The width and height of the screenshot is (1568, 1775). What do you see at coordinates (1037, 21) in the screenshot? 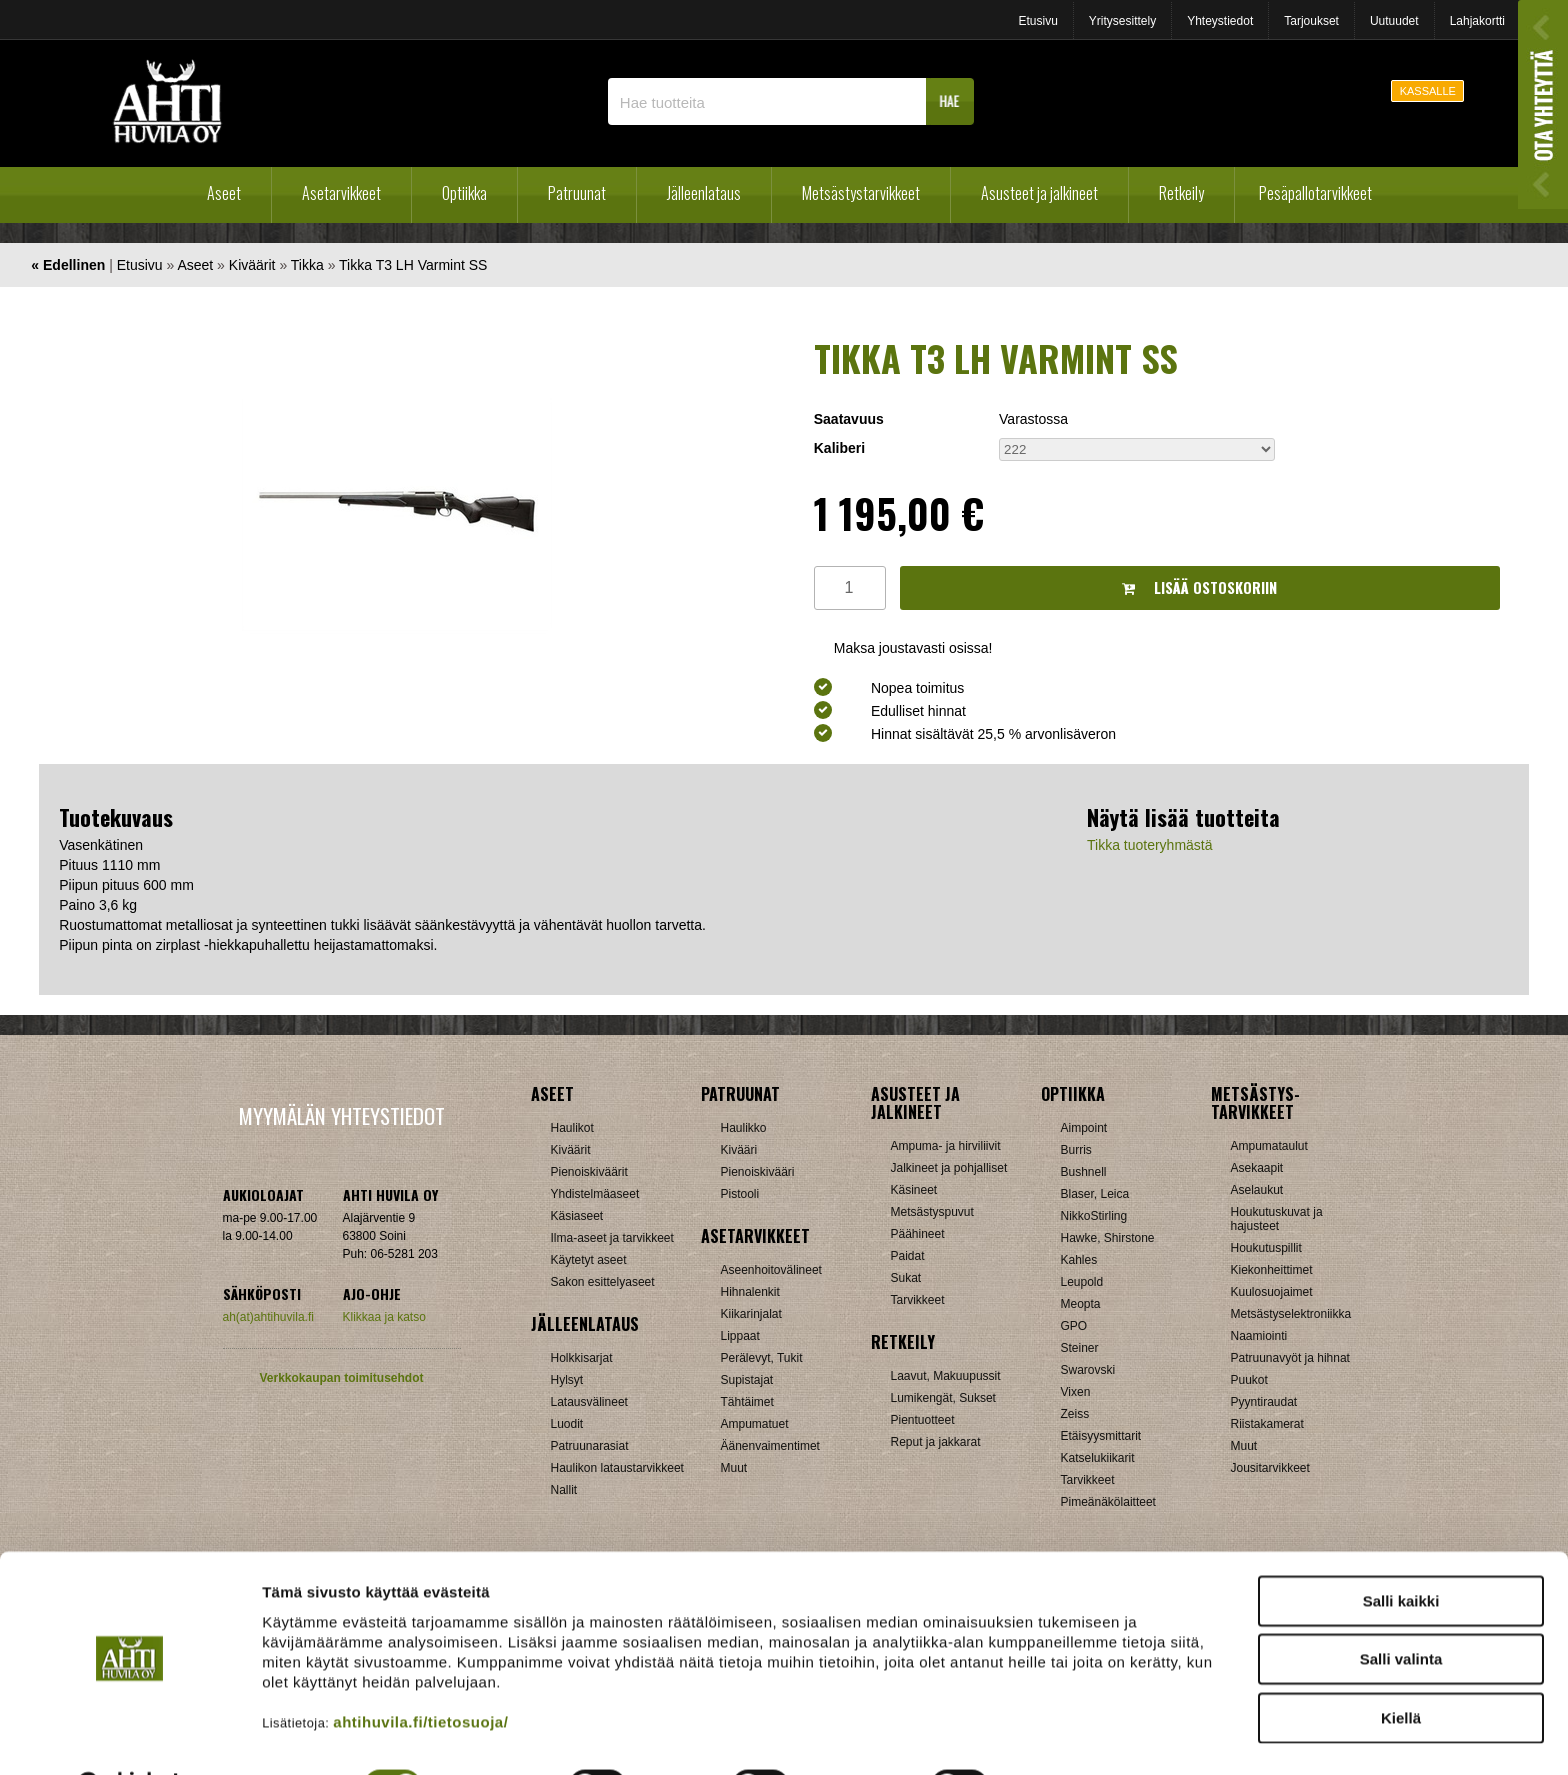
I see `Etusivu` at bounding box center [1037, 21].